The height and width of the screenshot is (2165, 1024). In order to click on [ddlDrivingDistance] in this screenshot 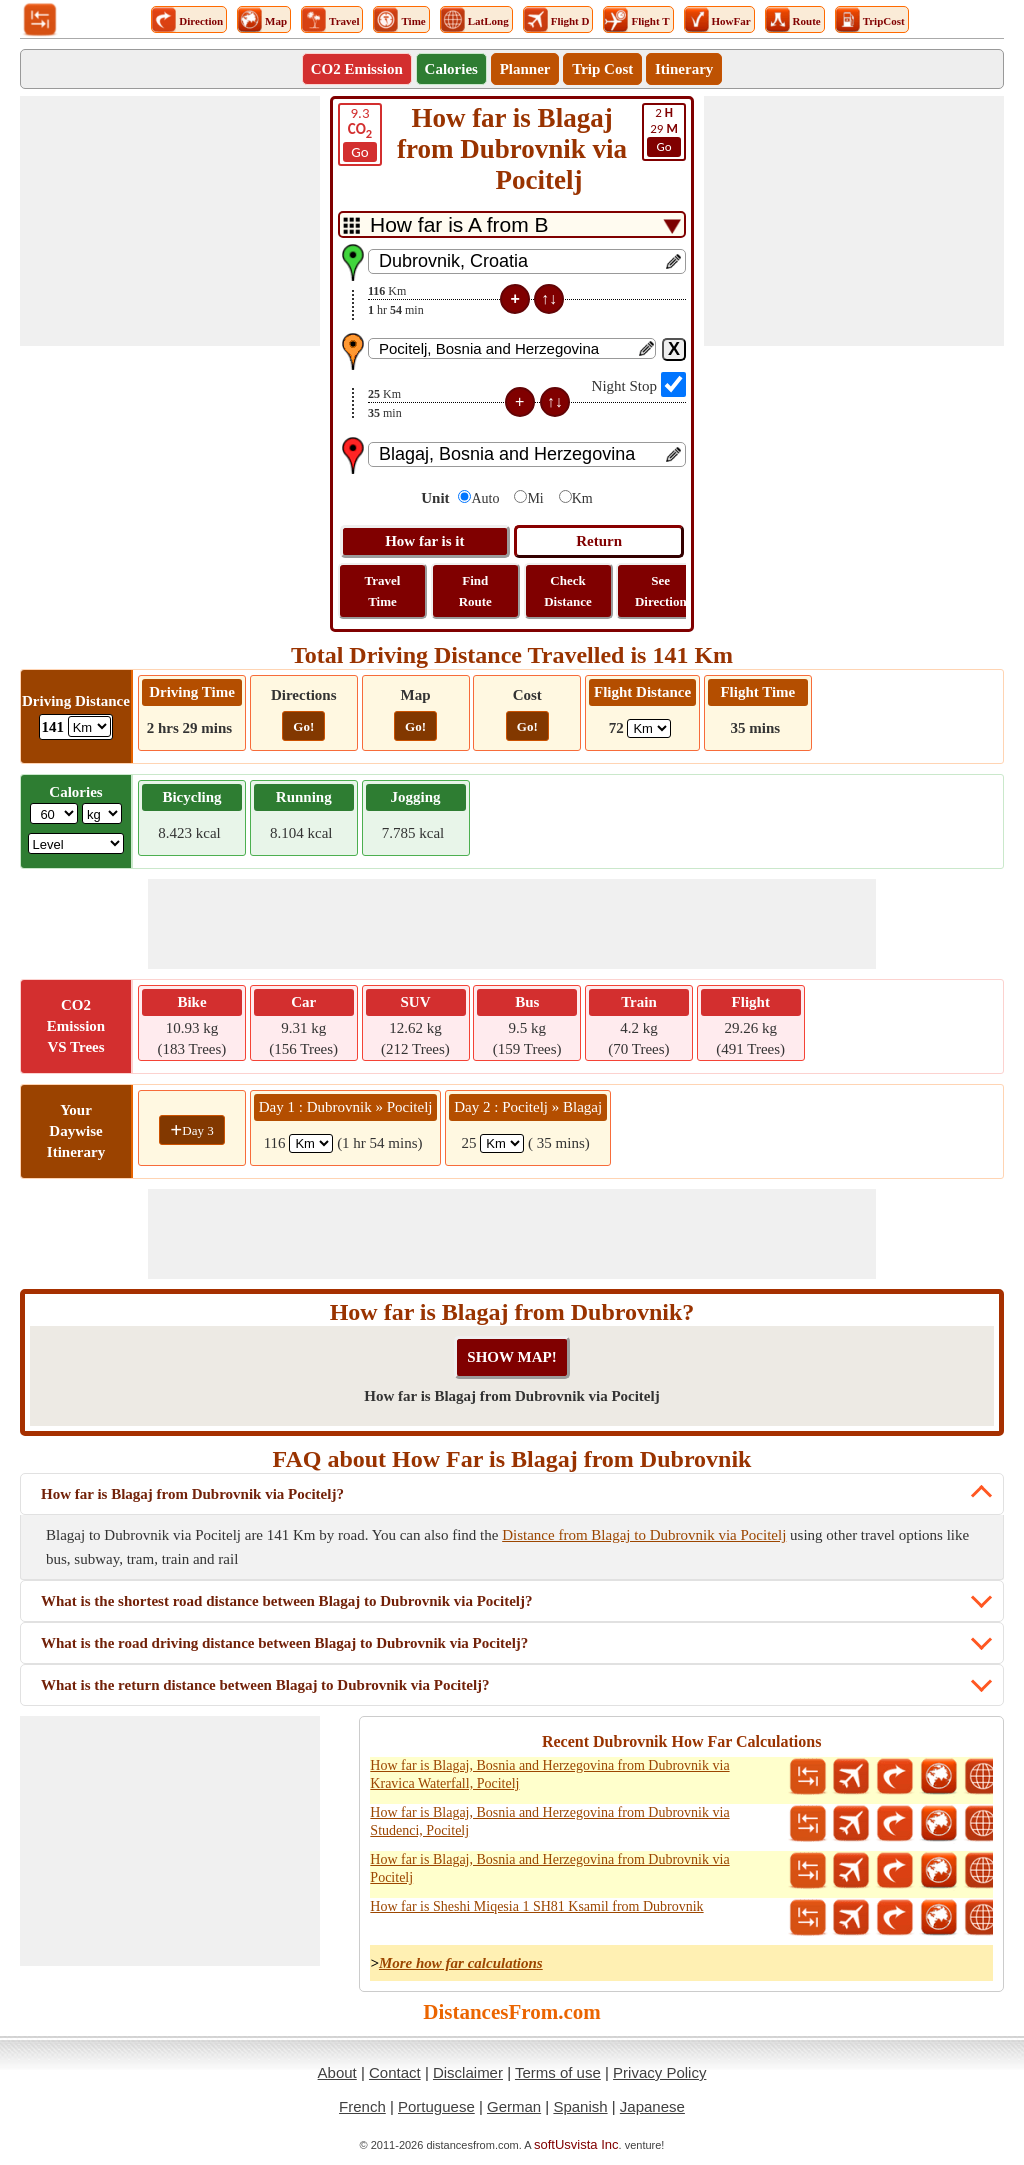, I will do `click(89, 726)`.